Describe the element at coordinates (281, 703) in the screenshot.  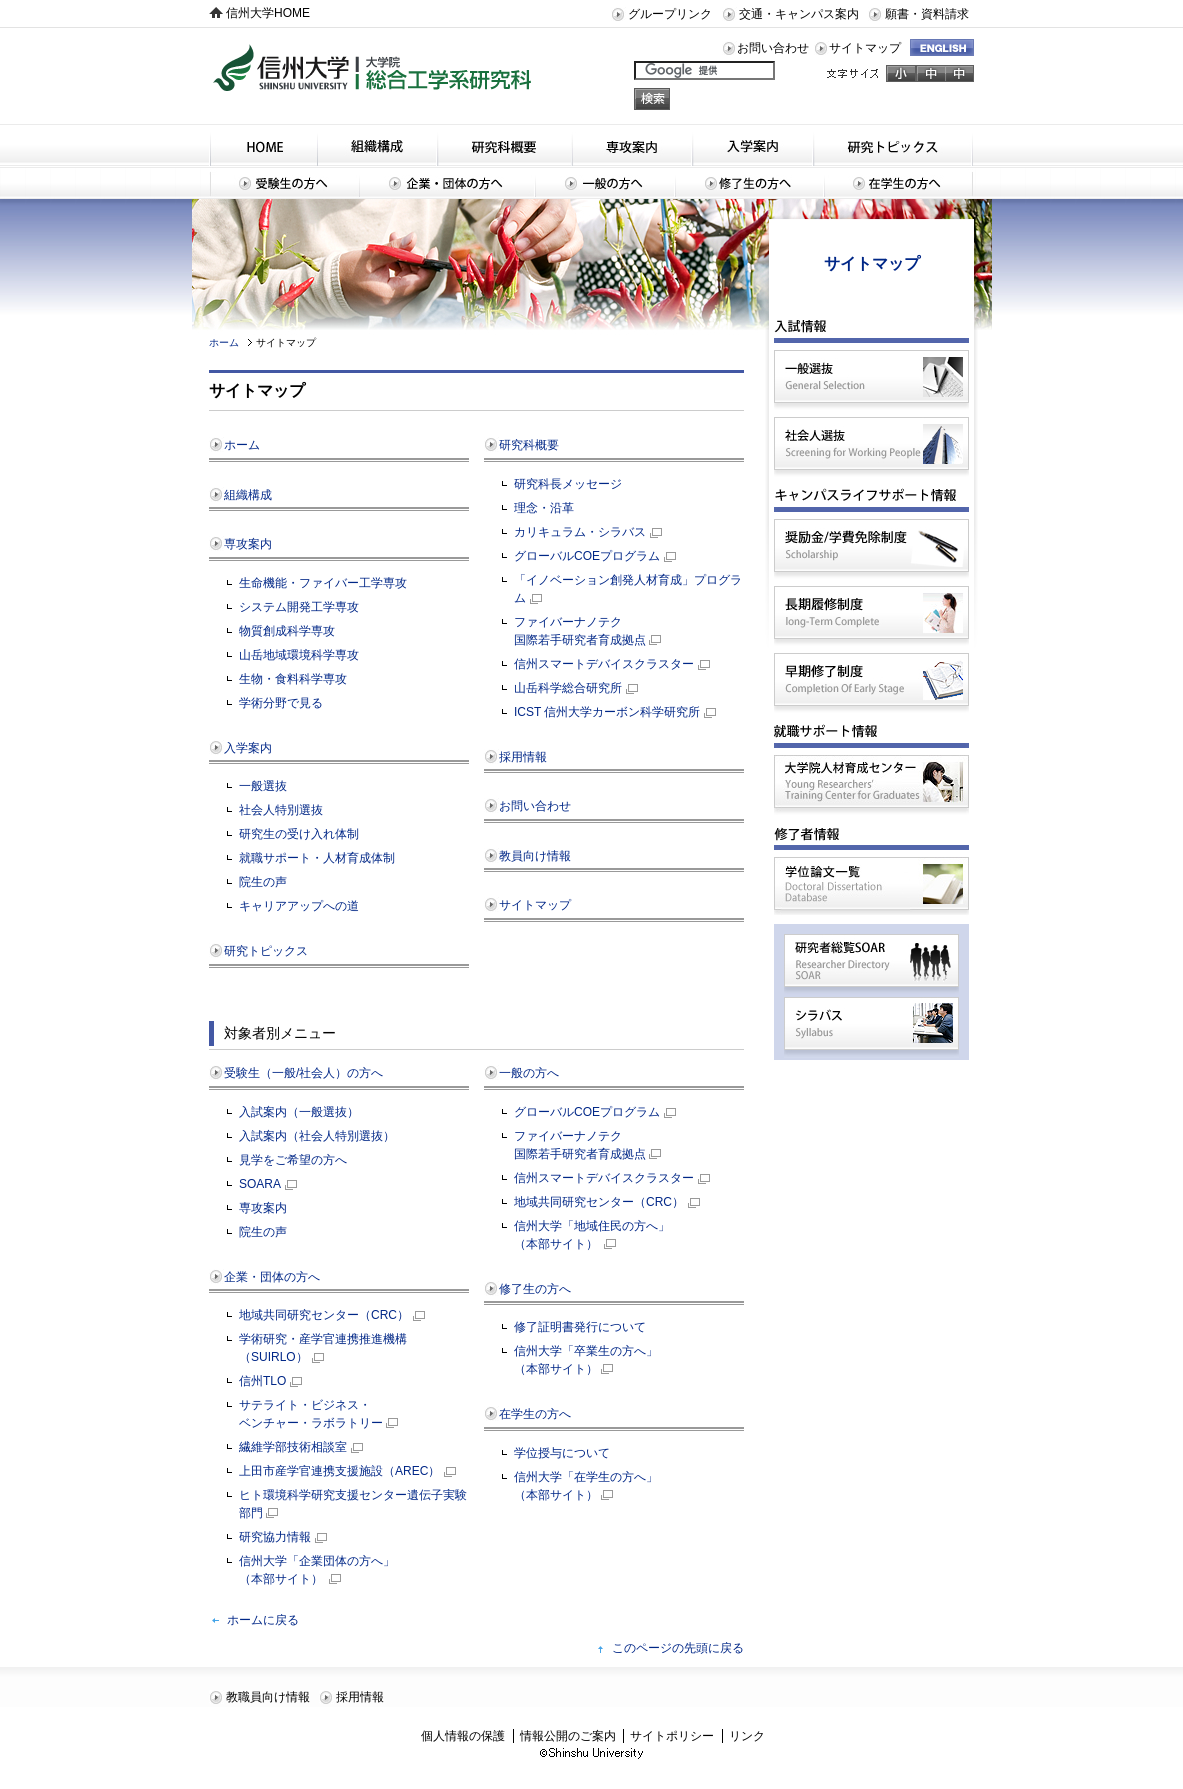
I see `学術分野で見る` at that location.